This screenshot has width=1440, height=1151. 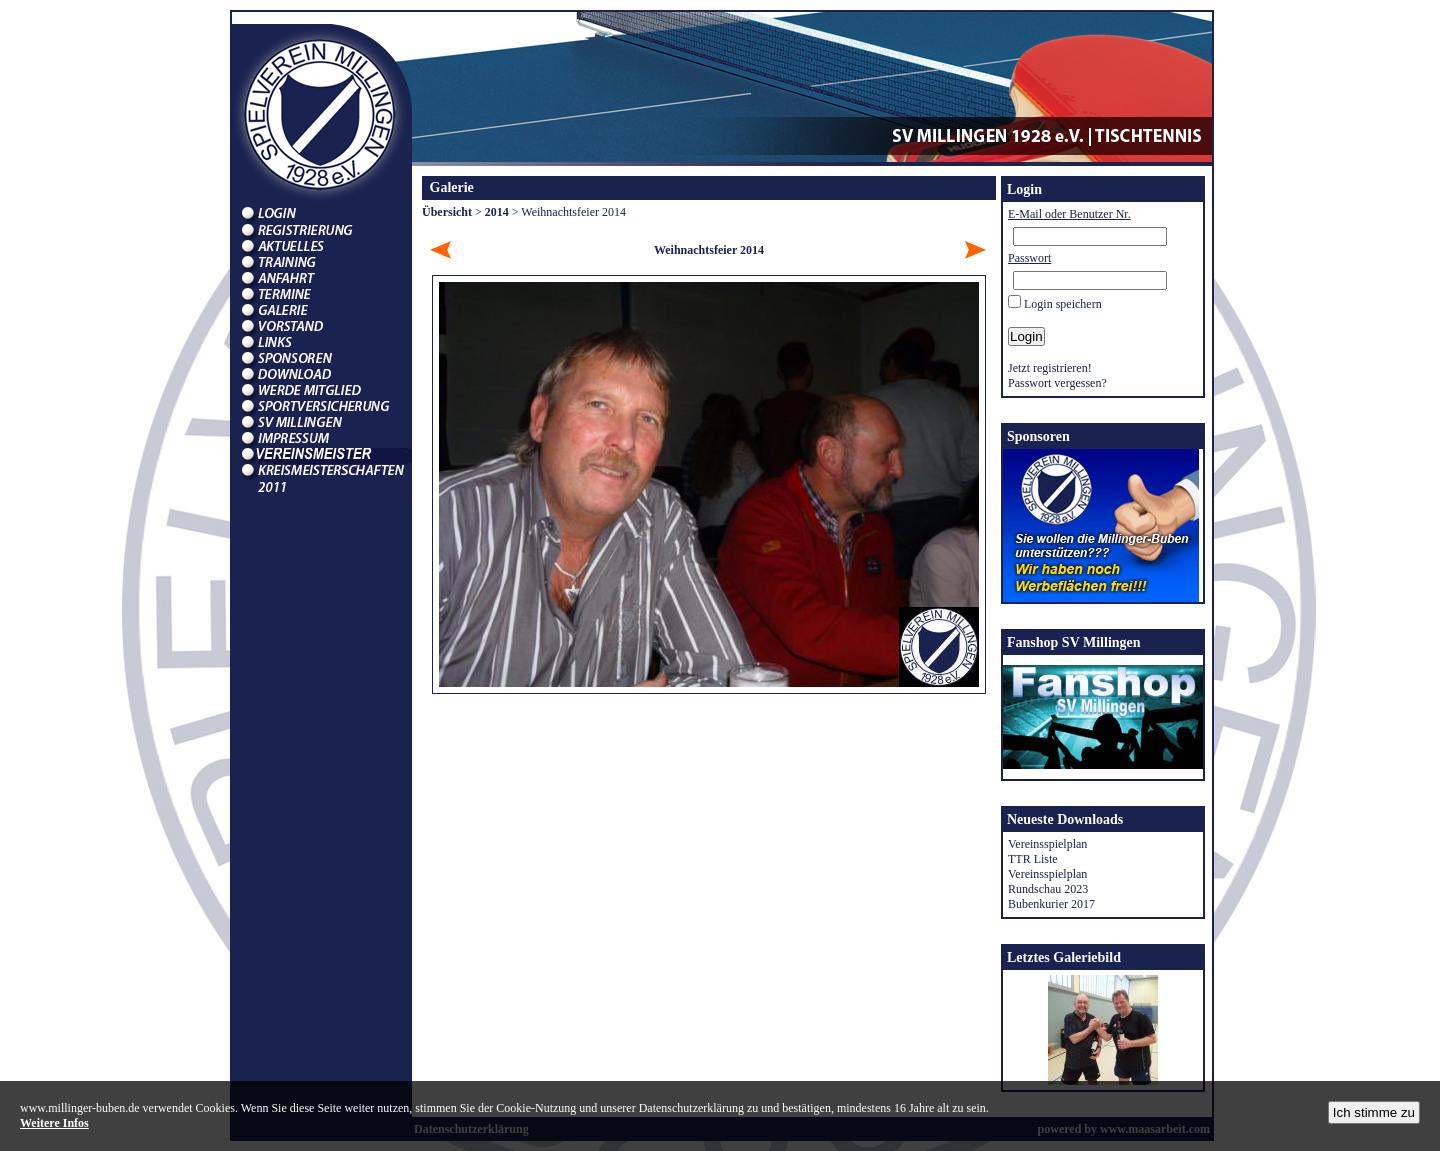 What do you see at coordinates (1374, 1112) in the screenshot?
I see `Ich stimme zu` at bounding box center [1374, 1112].